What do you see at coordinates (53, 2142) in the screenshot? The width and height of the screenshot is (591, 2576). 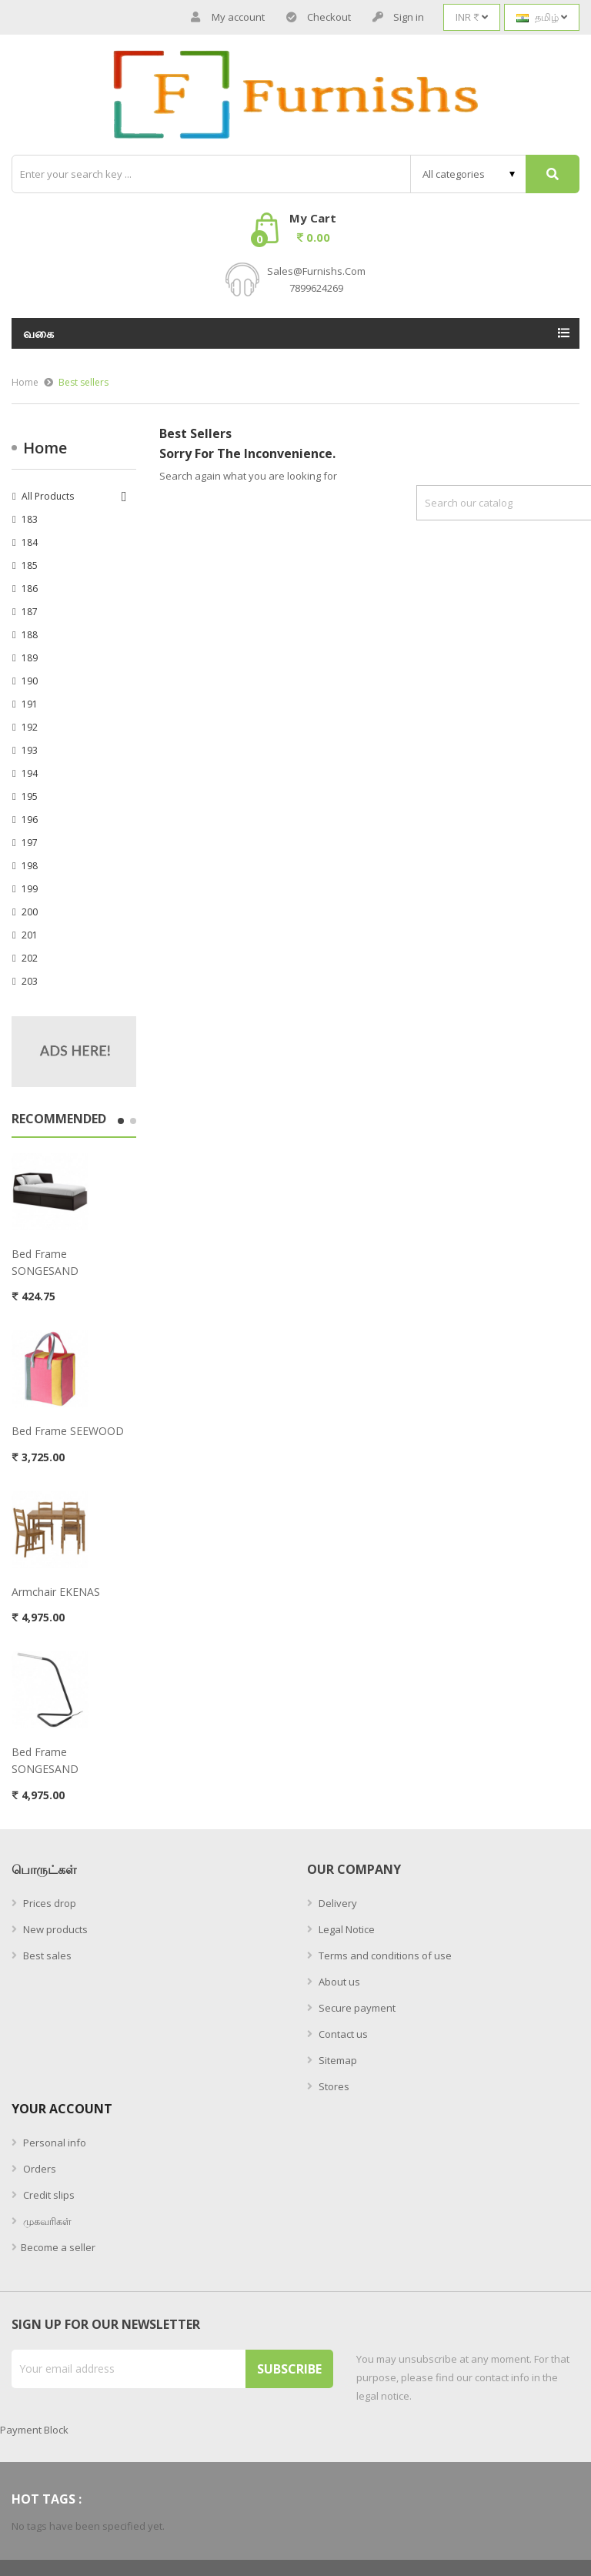 I see `Personal info` at bounding box center [53, 2142].